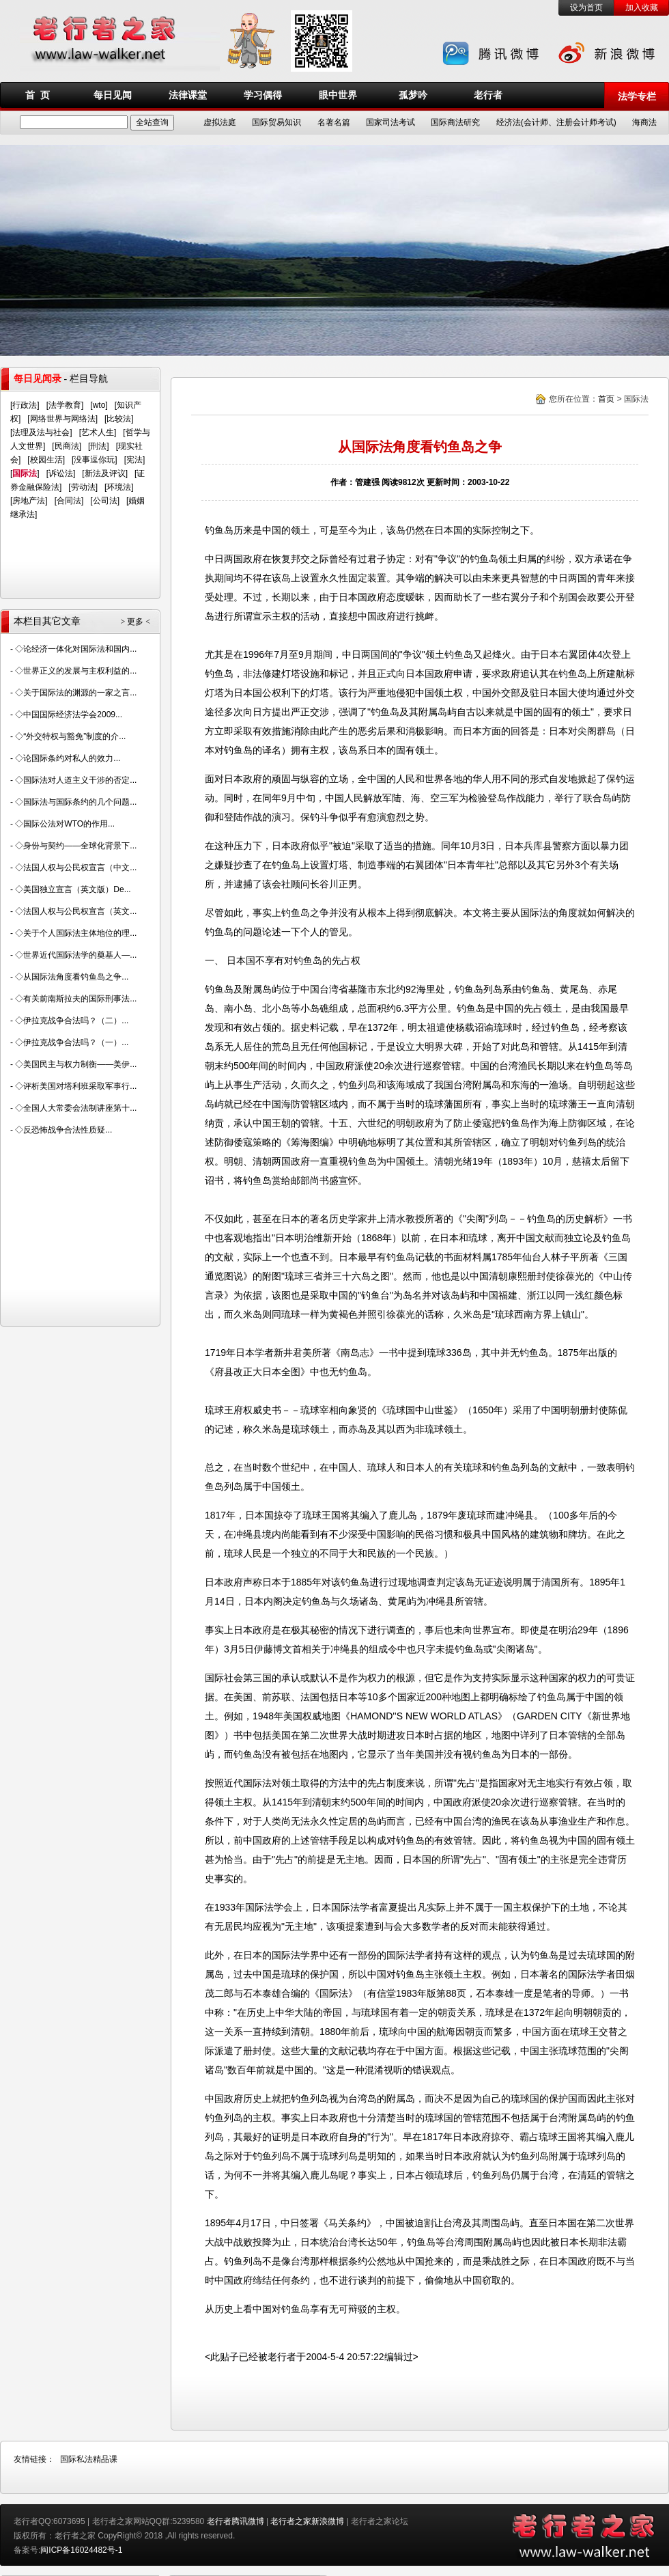 The image size is (669, 2576). What do you see at coordinates (135, 621) in the screenshot?
I see `> 更多 <` at bounding box center [135, 621].